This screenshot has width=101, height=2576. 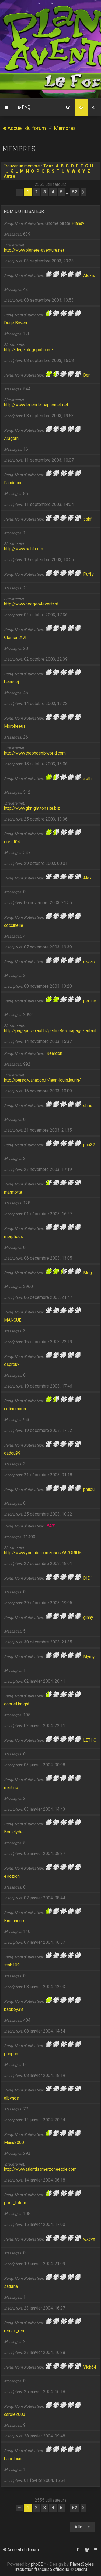 What do you see at coordinates (11, 2053) in the screenshot?
I see `ponpon` at bounding box center [11, 2053].